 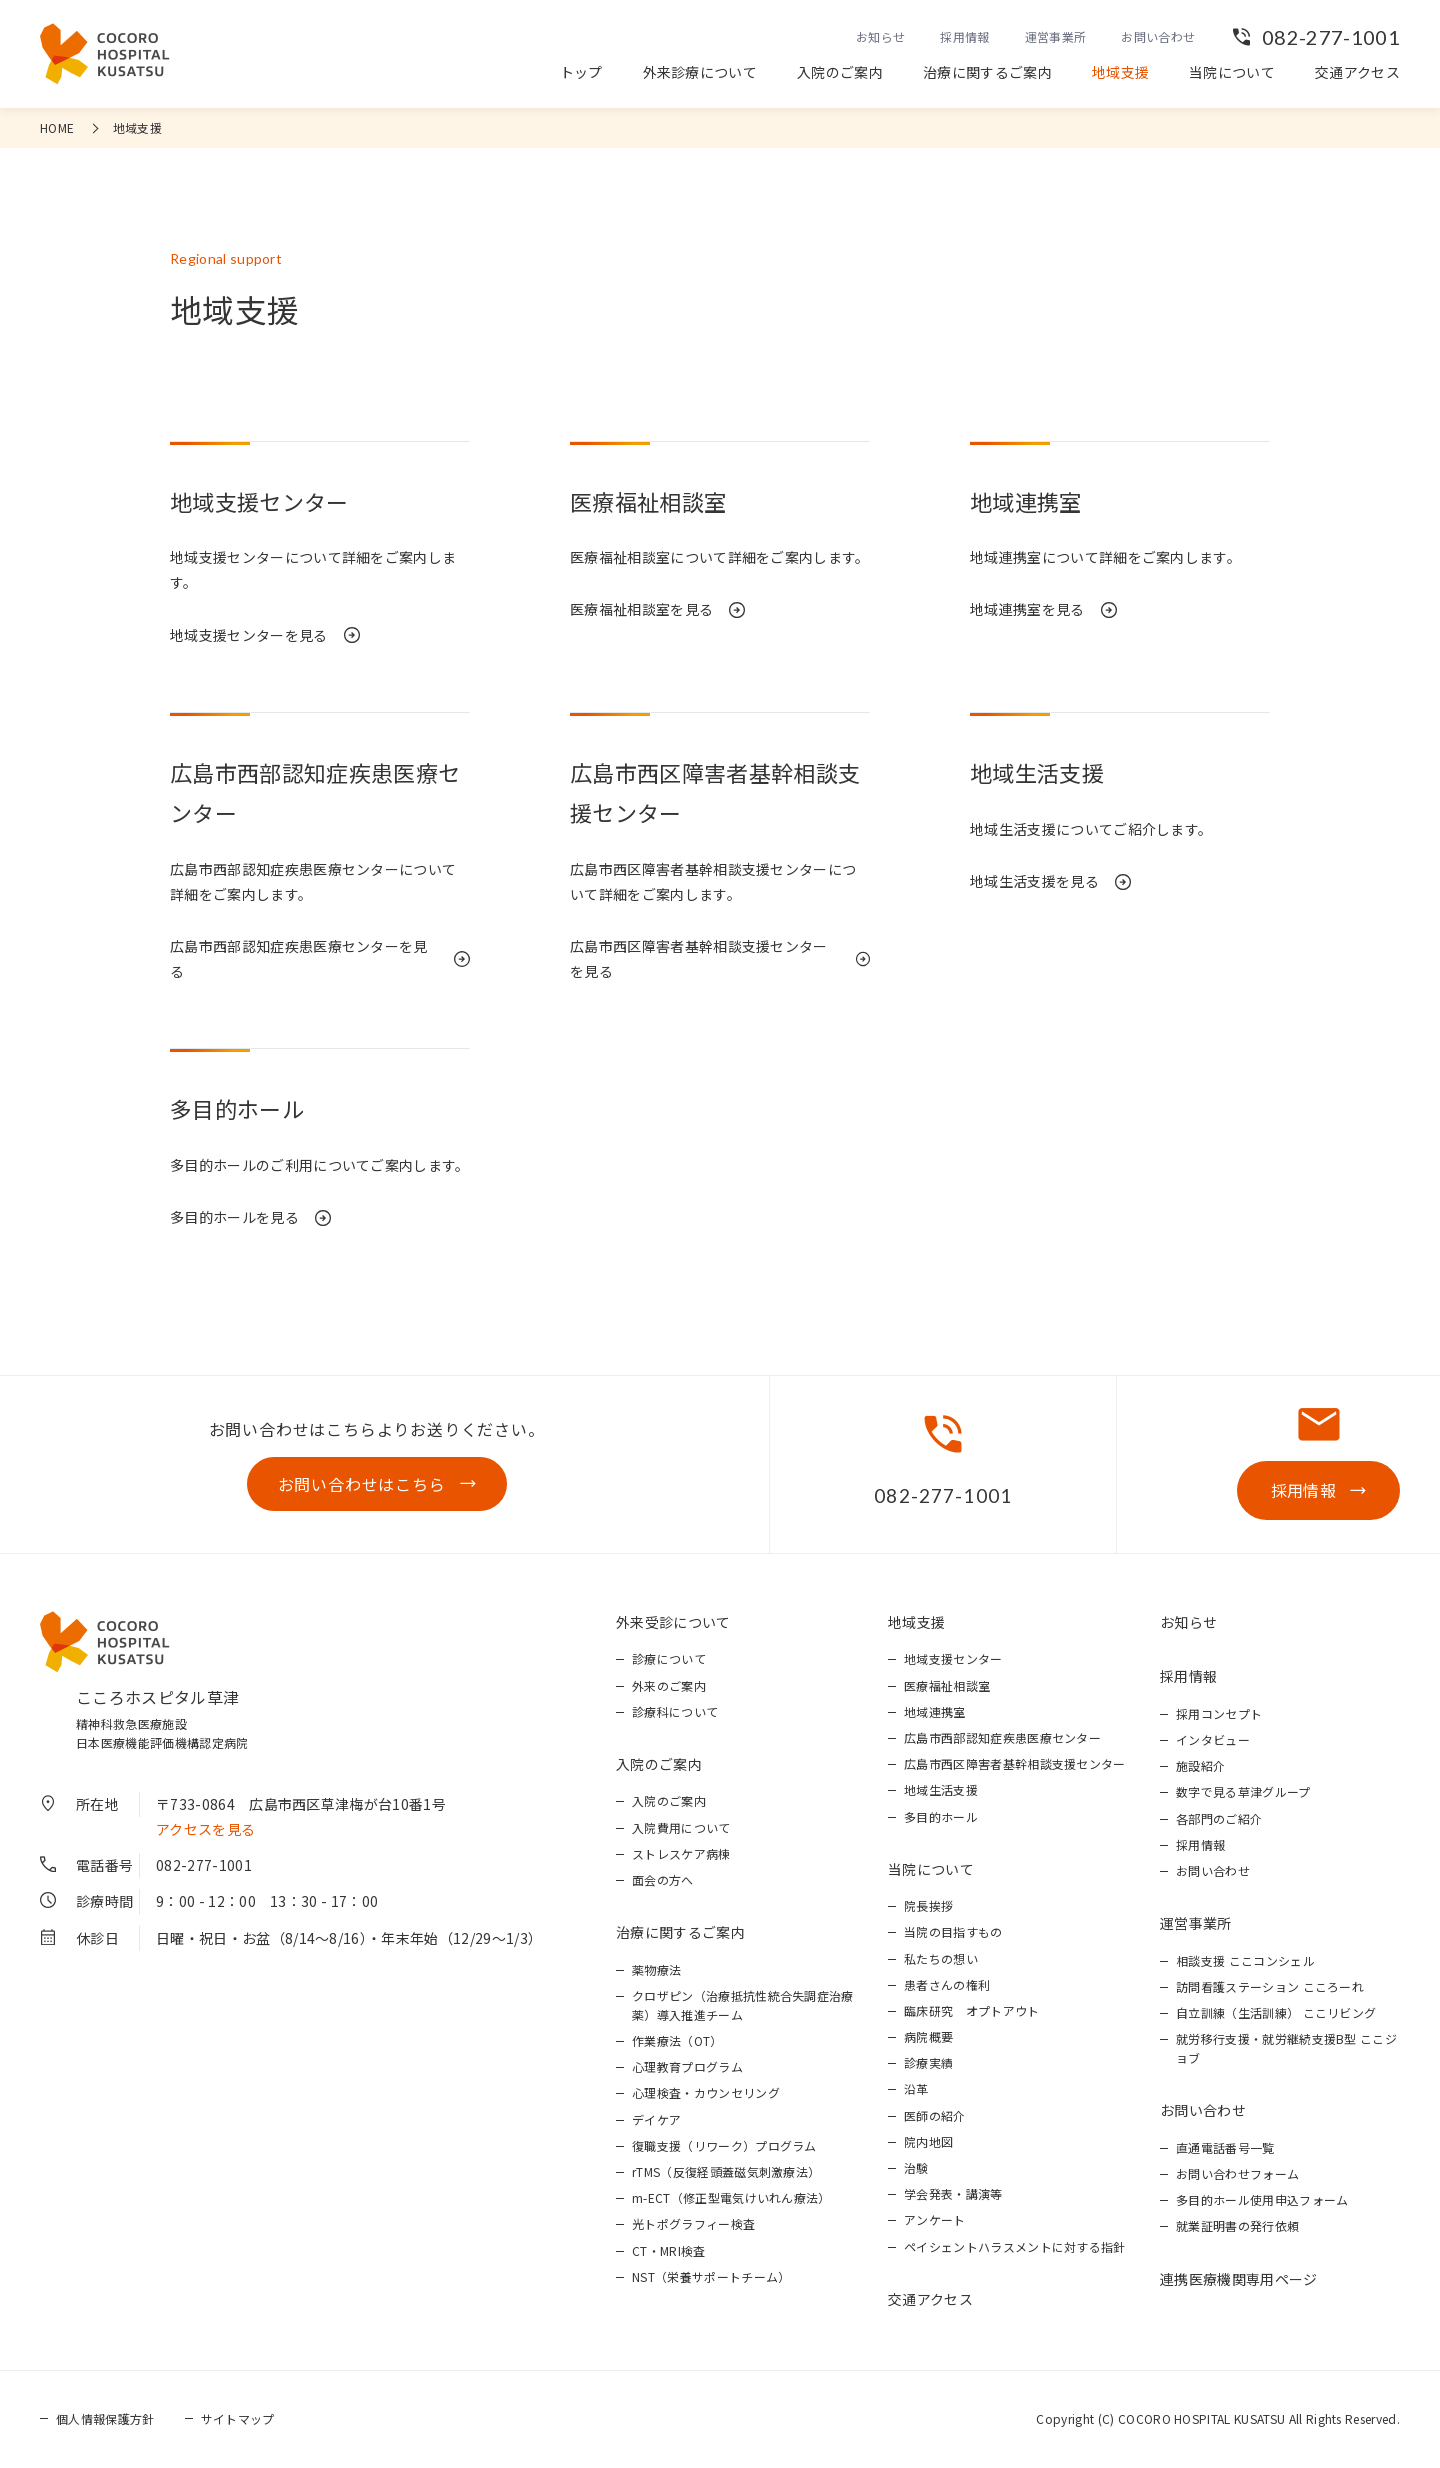 What do you see at coordinates (669, 1685) in the screenshot?
I see `外来のご案内` at bounding box center [669, 1685].